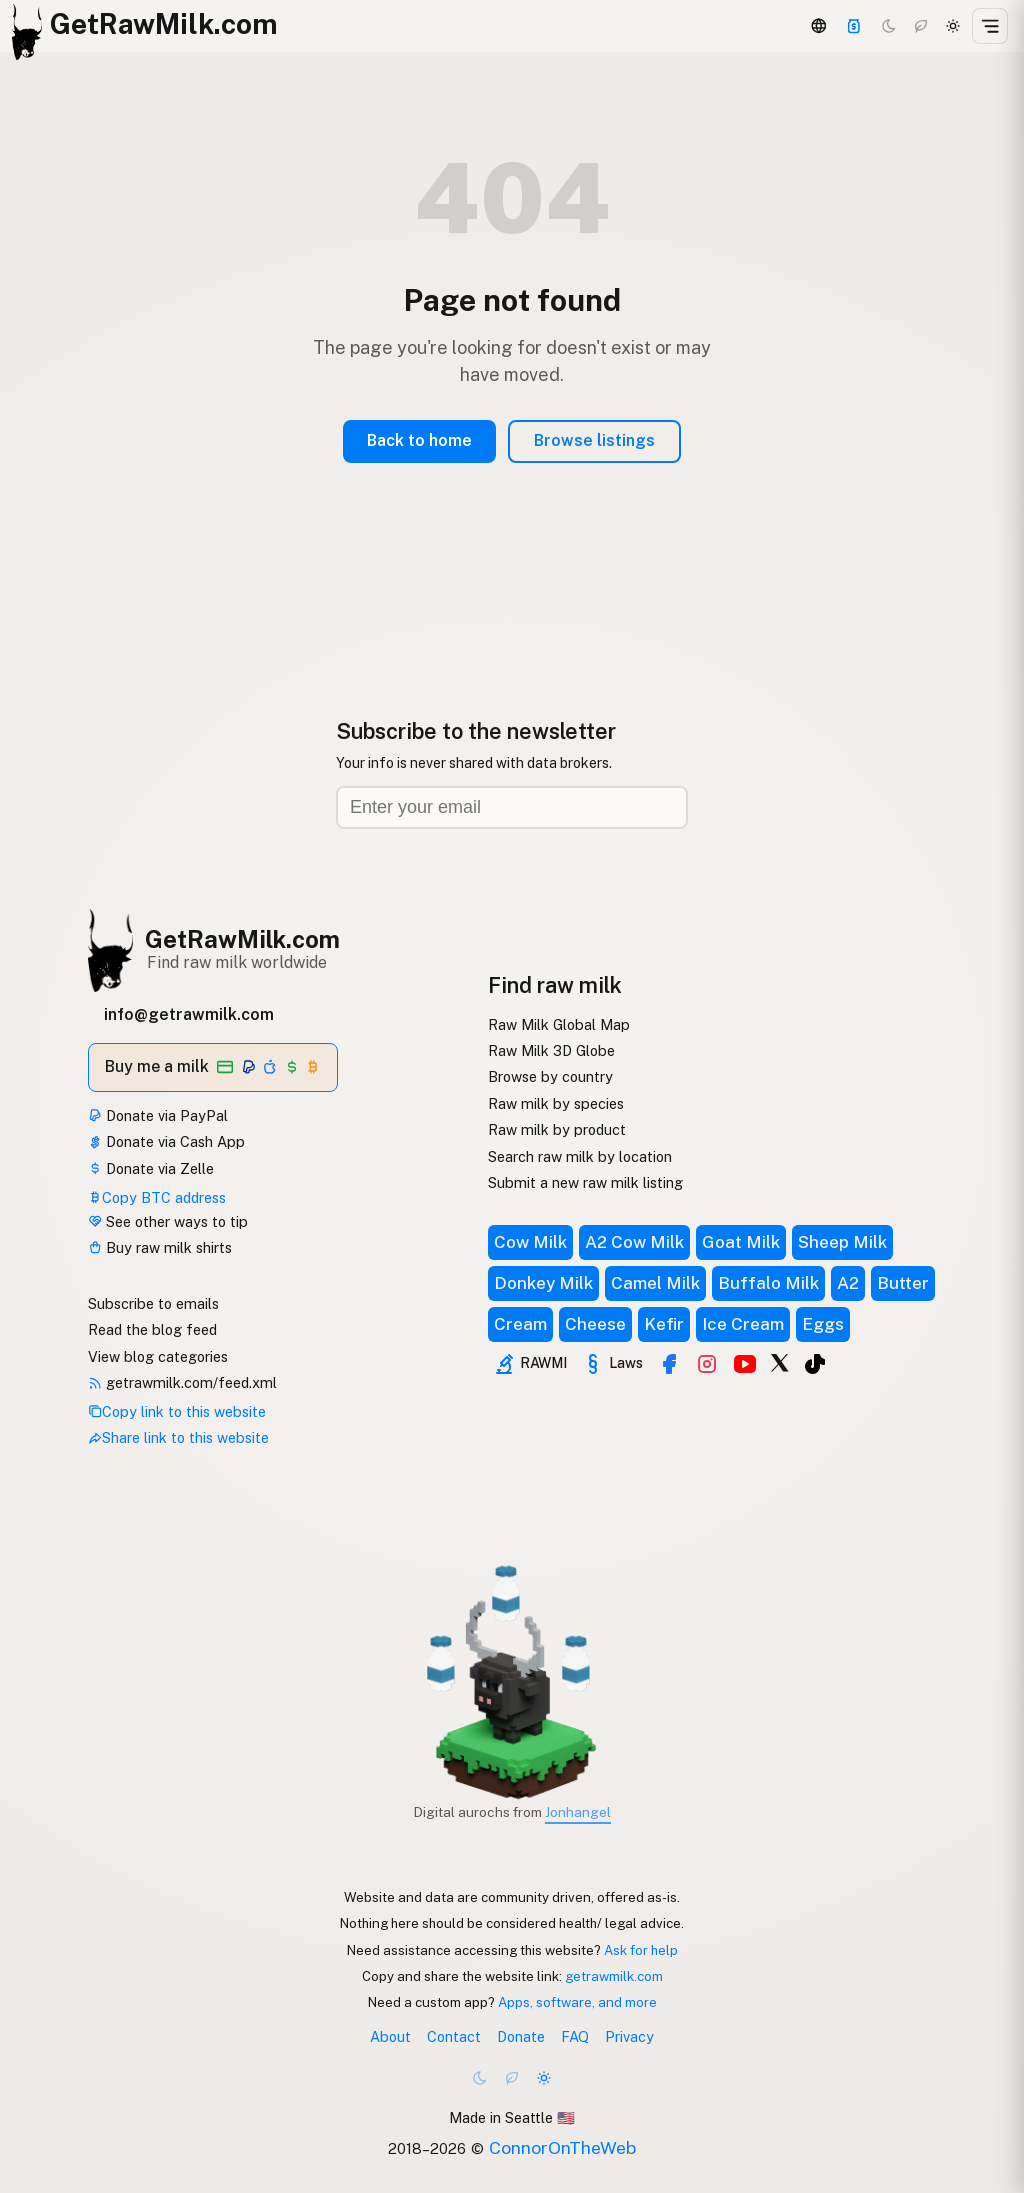  Describe the element at coordinates (151, 1168) in the screenshot. I see `Donate via Zelle` at that location.